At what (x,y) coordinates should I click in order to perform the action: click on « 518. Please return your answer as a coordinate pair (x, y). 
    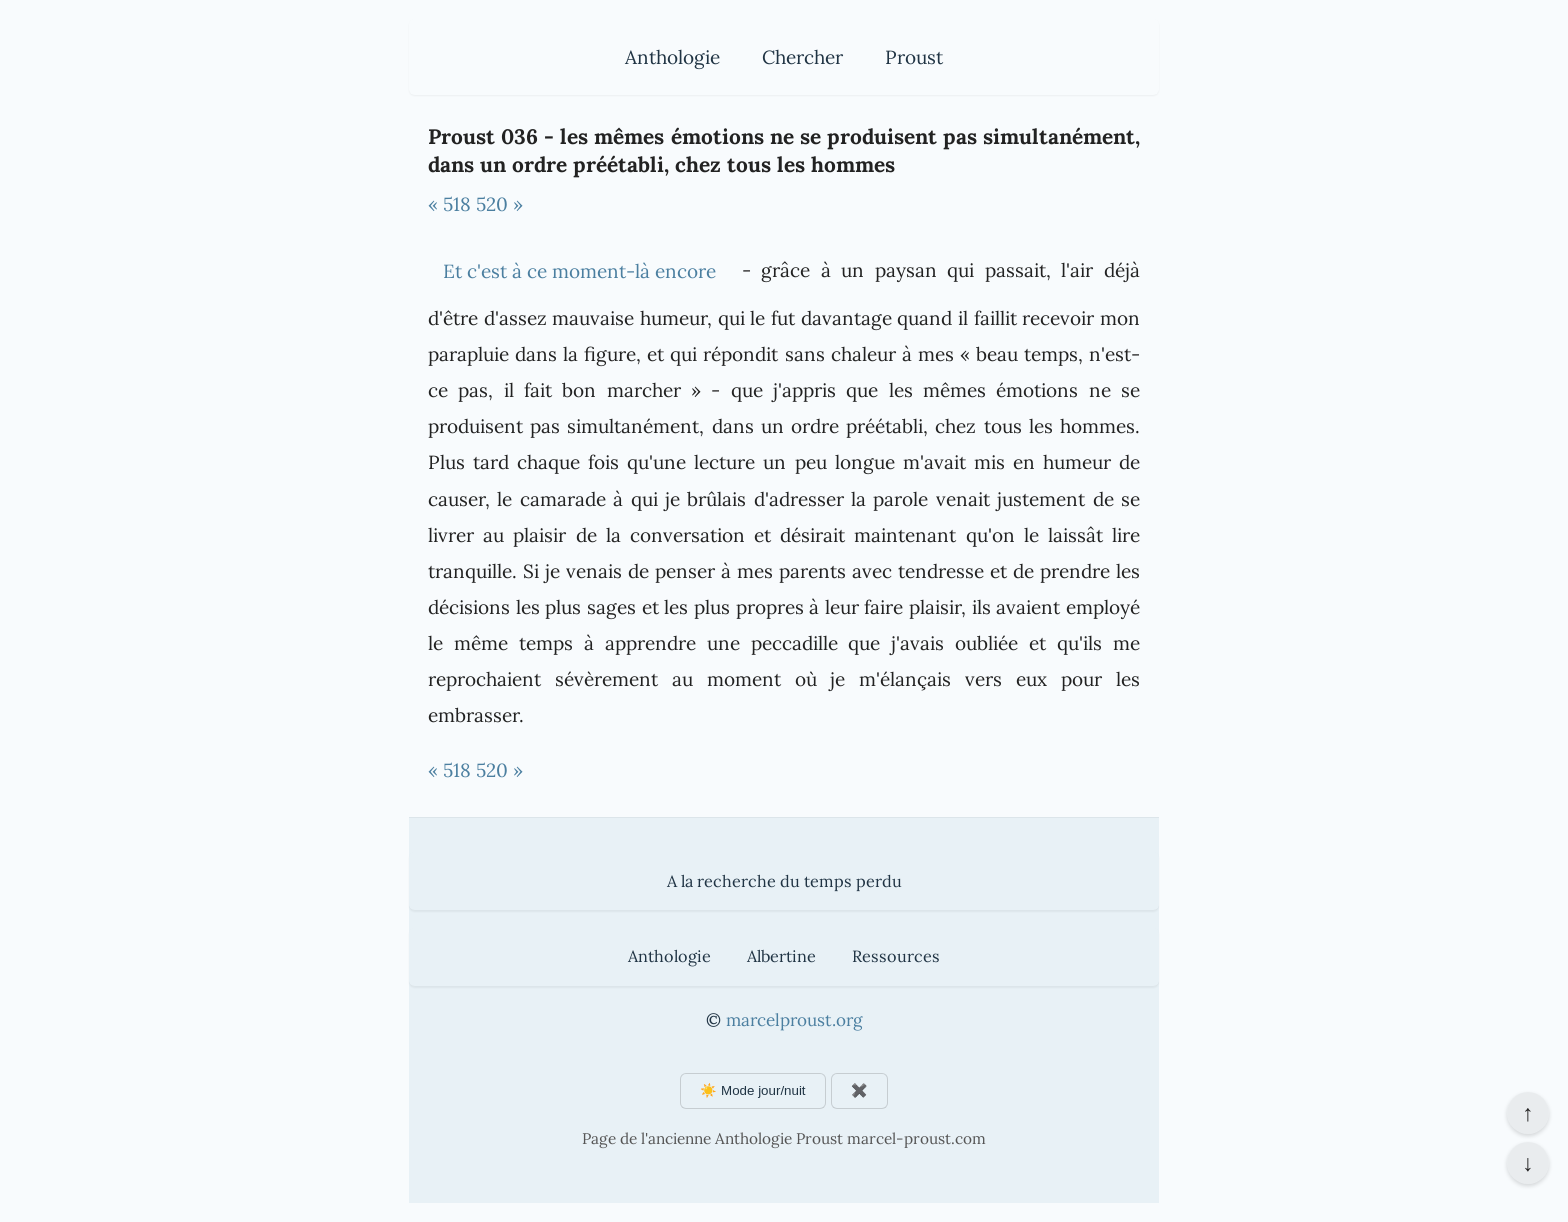
    Looking at the image, I should click on (449, 204).